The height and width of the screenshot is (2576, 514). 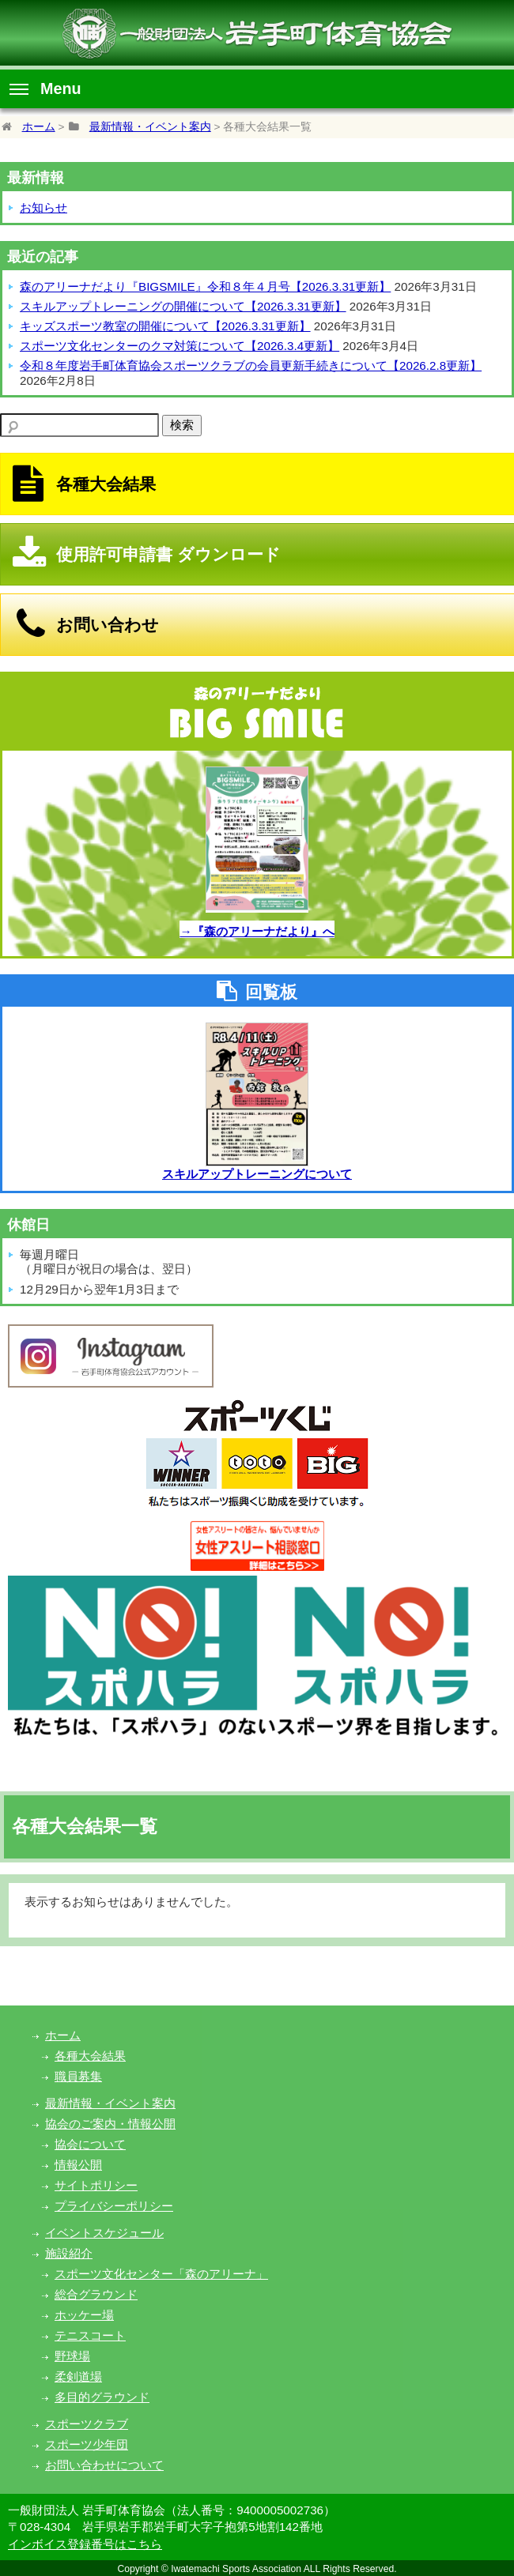 What do you see at coordinates (90, 2144) in the screenshot?
I see `協会について` at bounding box center [90, 2144].